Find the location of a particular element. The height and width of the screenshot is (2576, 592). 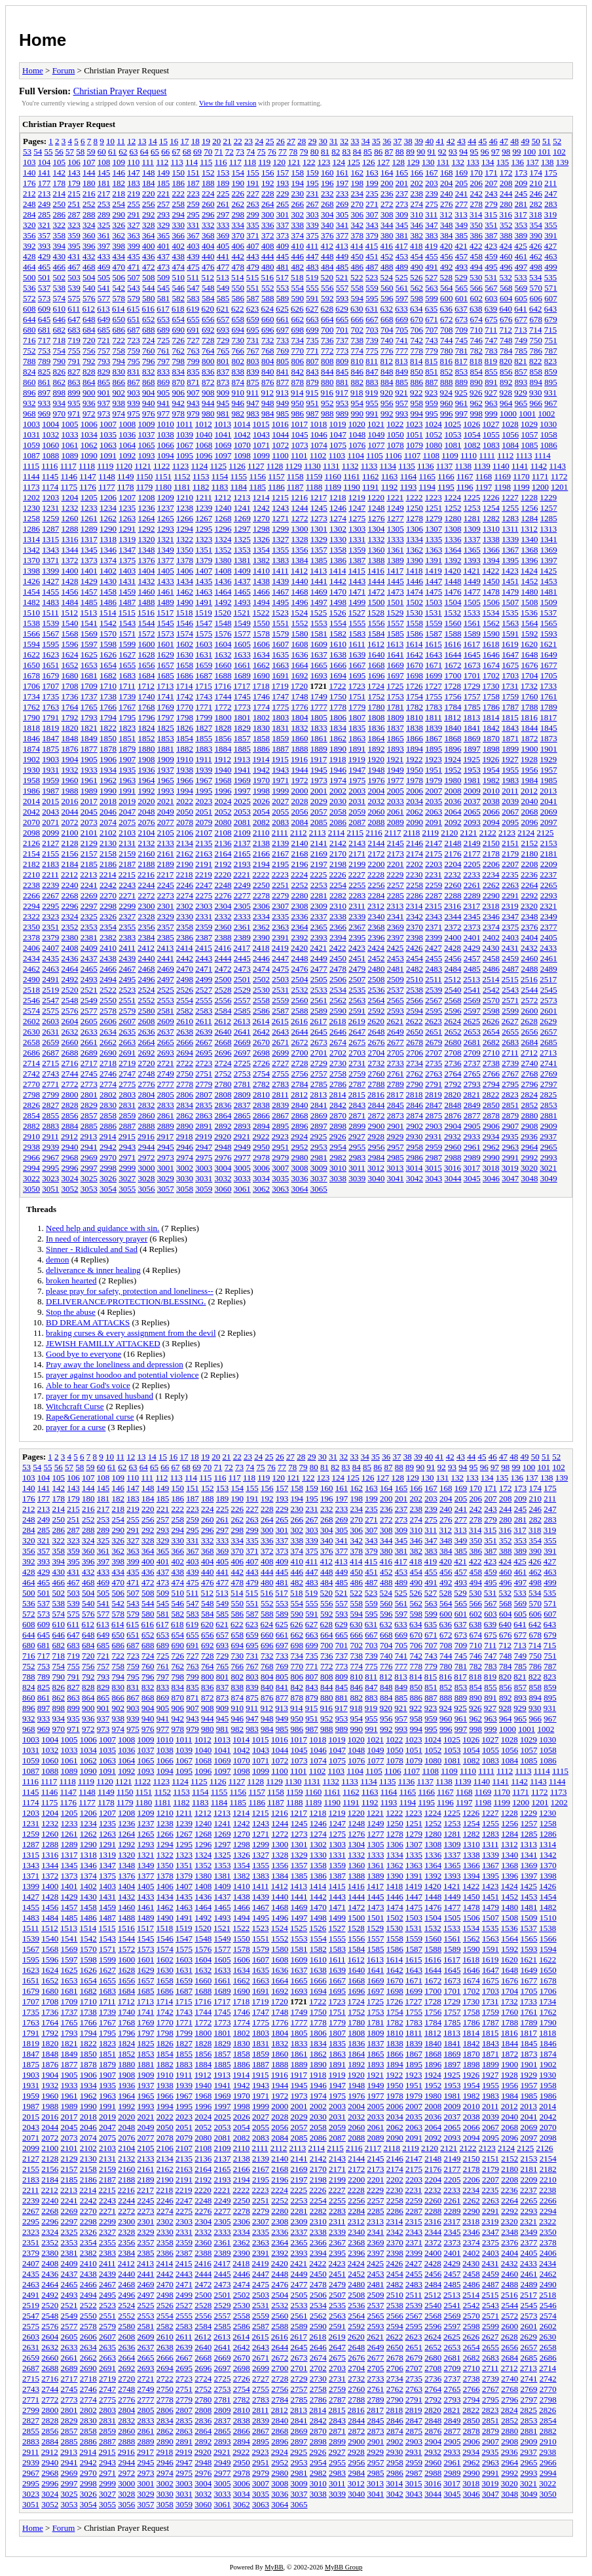

2238 is located at coordinates (31, 885).